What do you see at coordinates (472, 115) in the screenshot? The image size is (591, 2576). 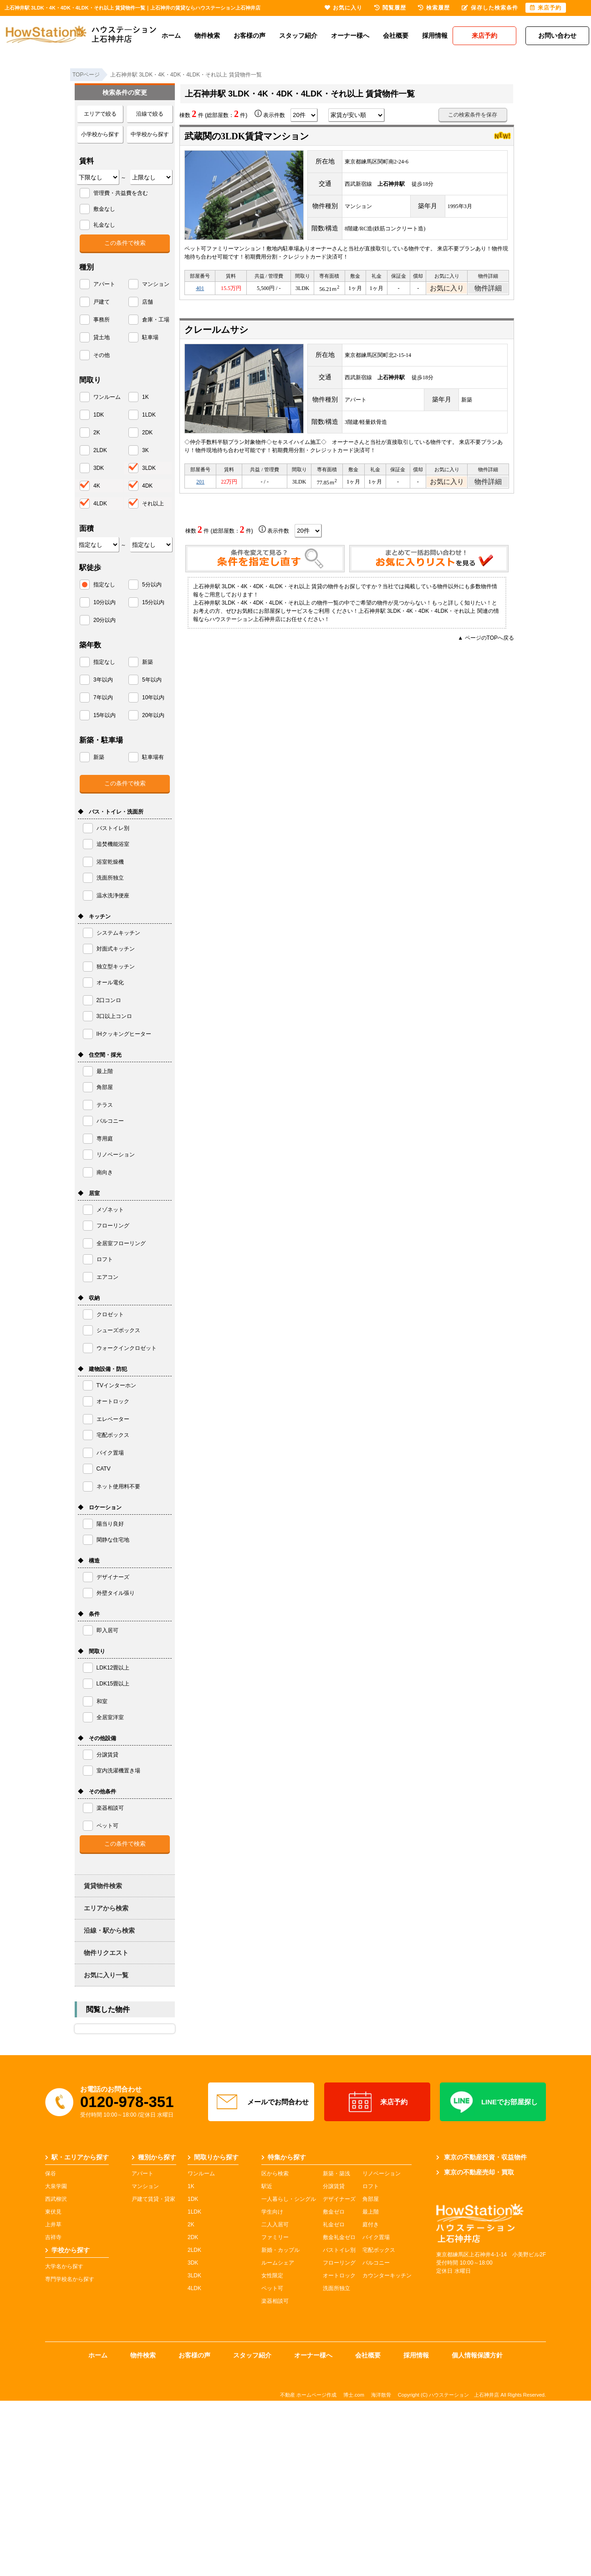 I see `この検索条件を保存` at bounding box center [472, 115].